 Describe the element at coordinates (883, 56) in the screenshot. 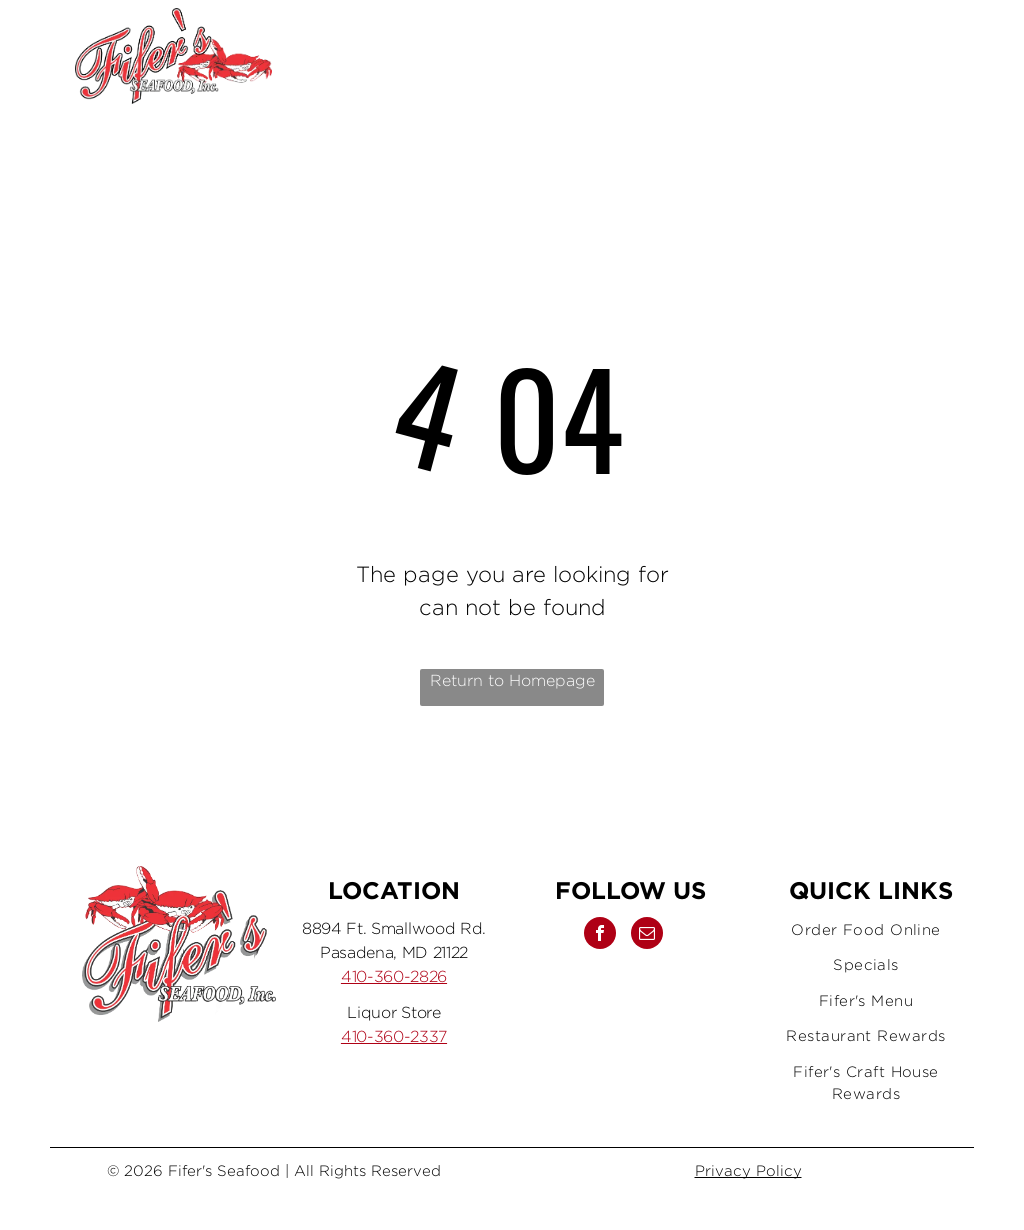

I see `[email]` at that location.